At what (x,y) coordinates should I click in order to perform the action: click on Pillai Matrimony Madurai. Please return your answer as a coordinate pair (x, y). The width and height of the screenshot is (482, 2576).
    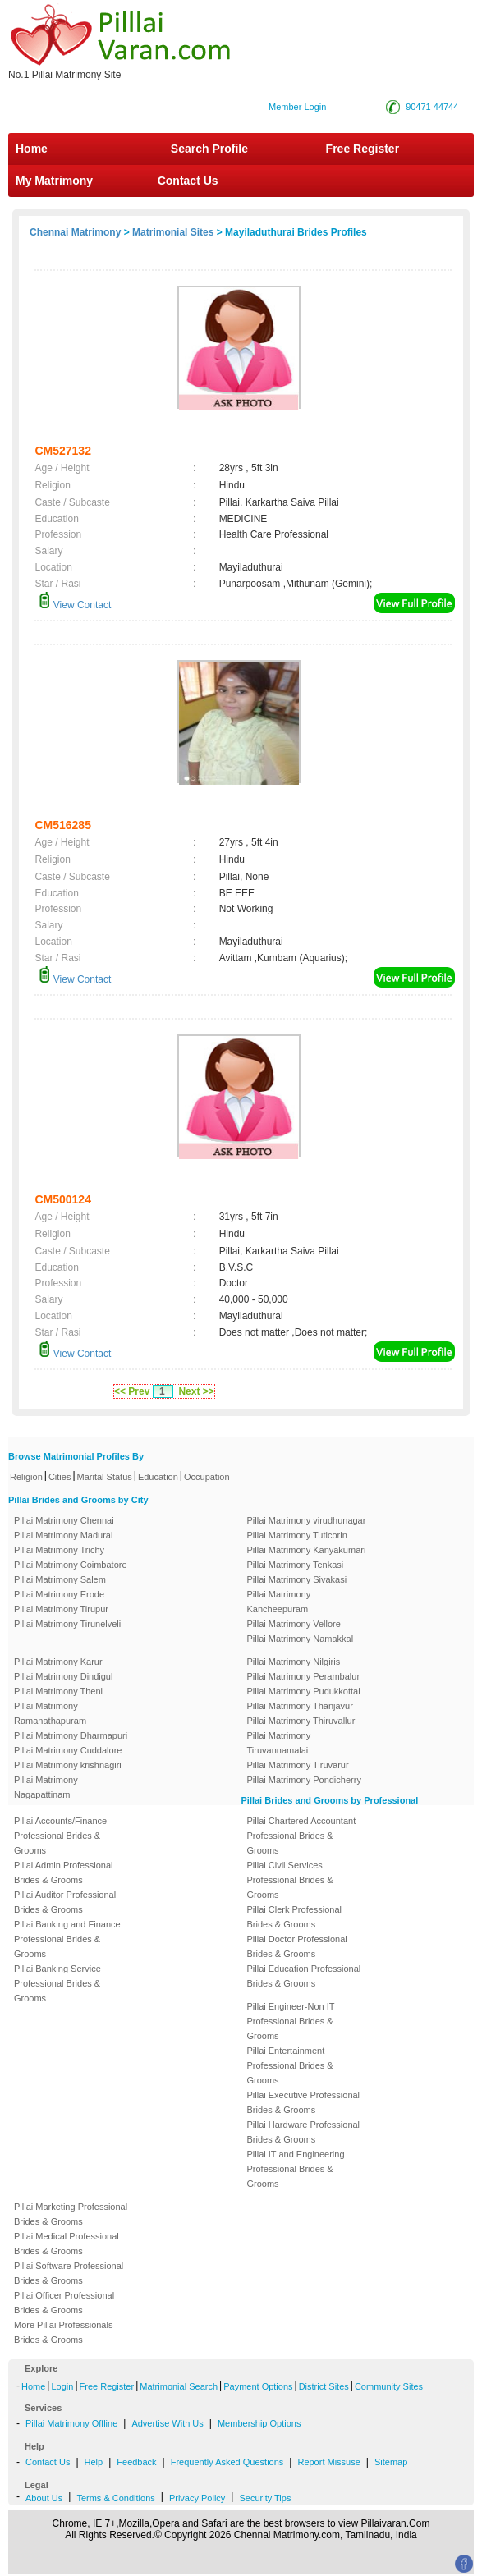
    Looking at the image, I should click on (63, 1535).